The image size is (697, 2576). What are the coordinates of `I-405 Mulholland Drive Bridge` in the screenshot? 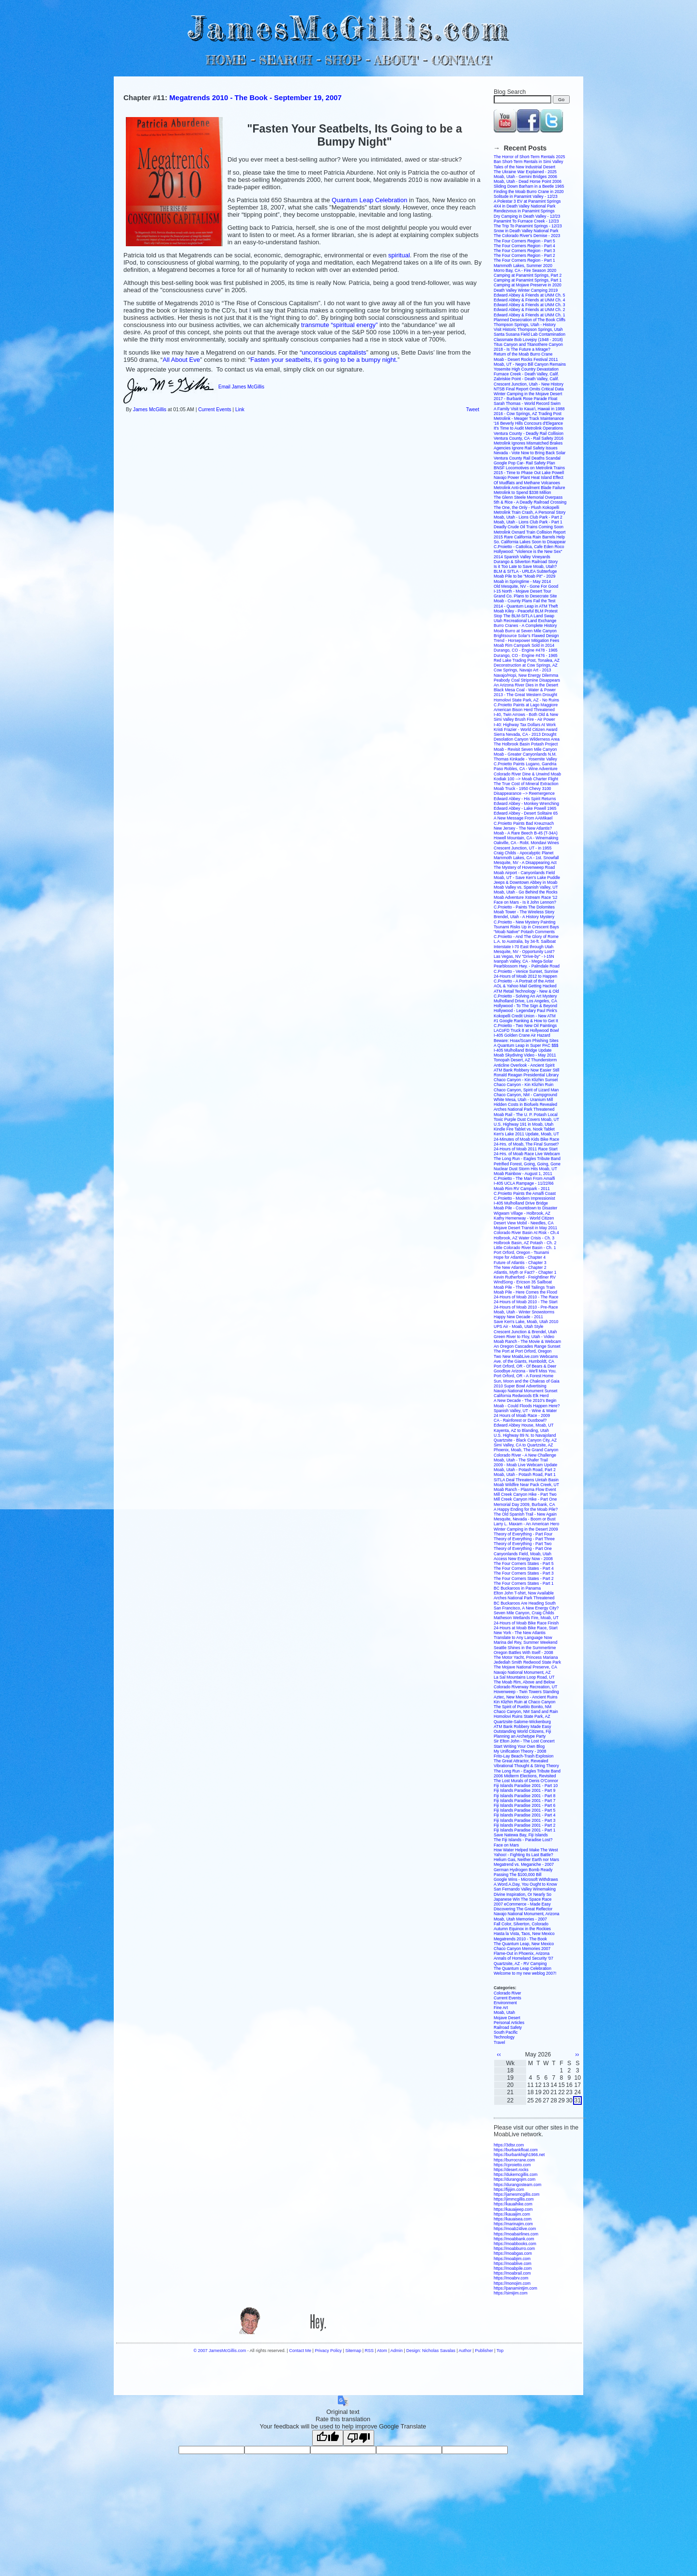 It's located at (521, 1203).